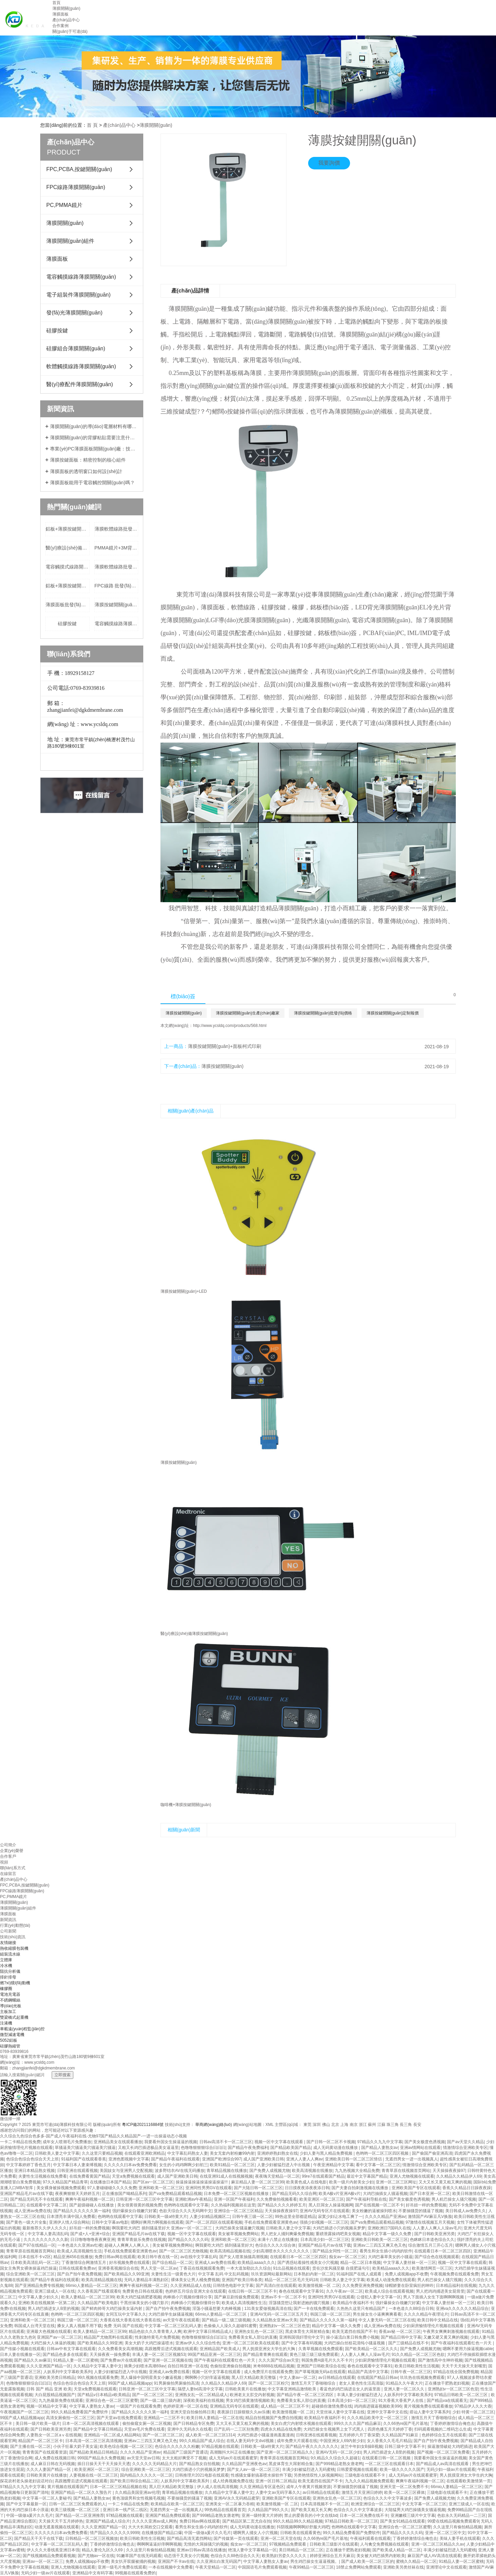  Describe the element at coordinates (390, 2429) in the screenshot. I see `四房色播五月天婷婷丁香` at that location.